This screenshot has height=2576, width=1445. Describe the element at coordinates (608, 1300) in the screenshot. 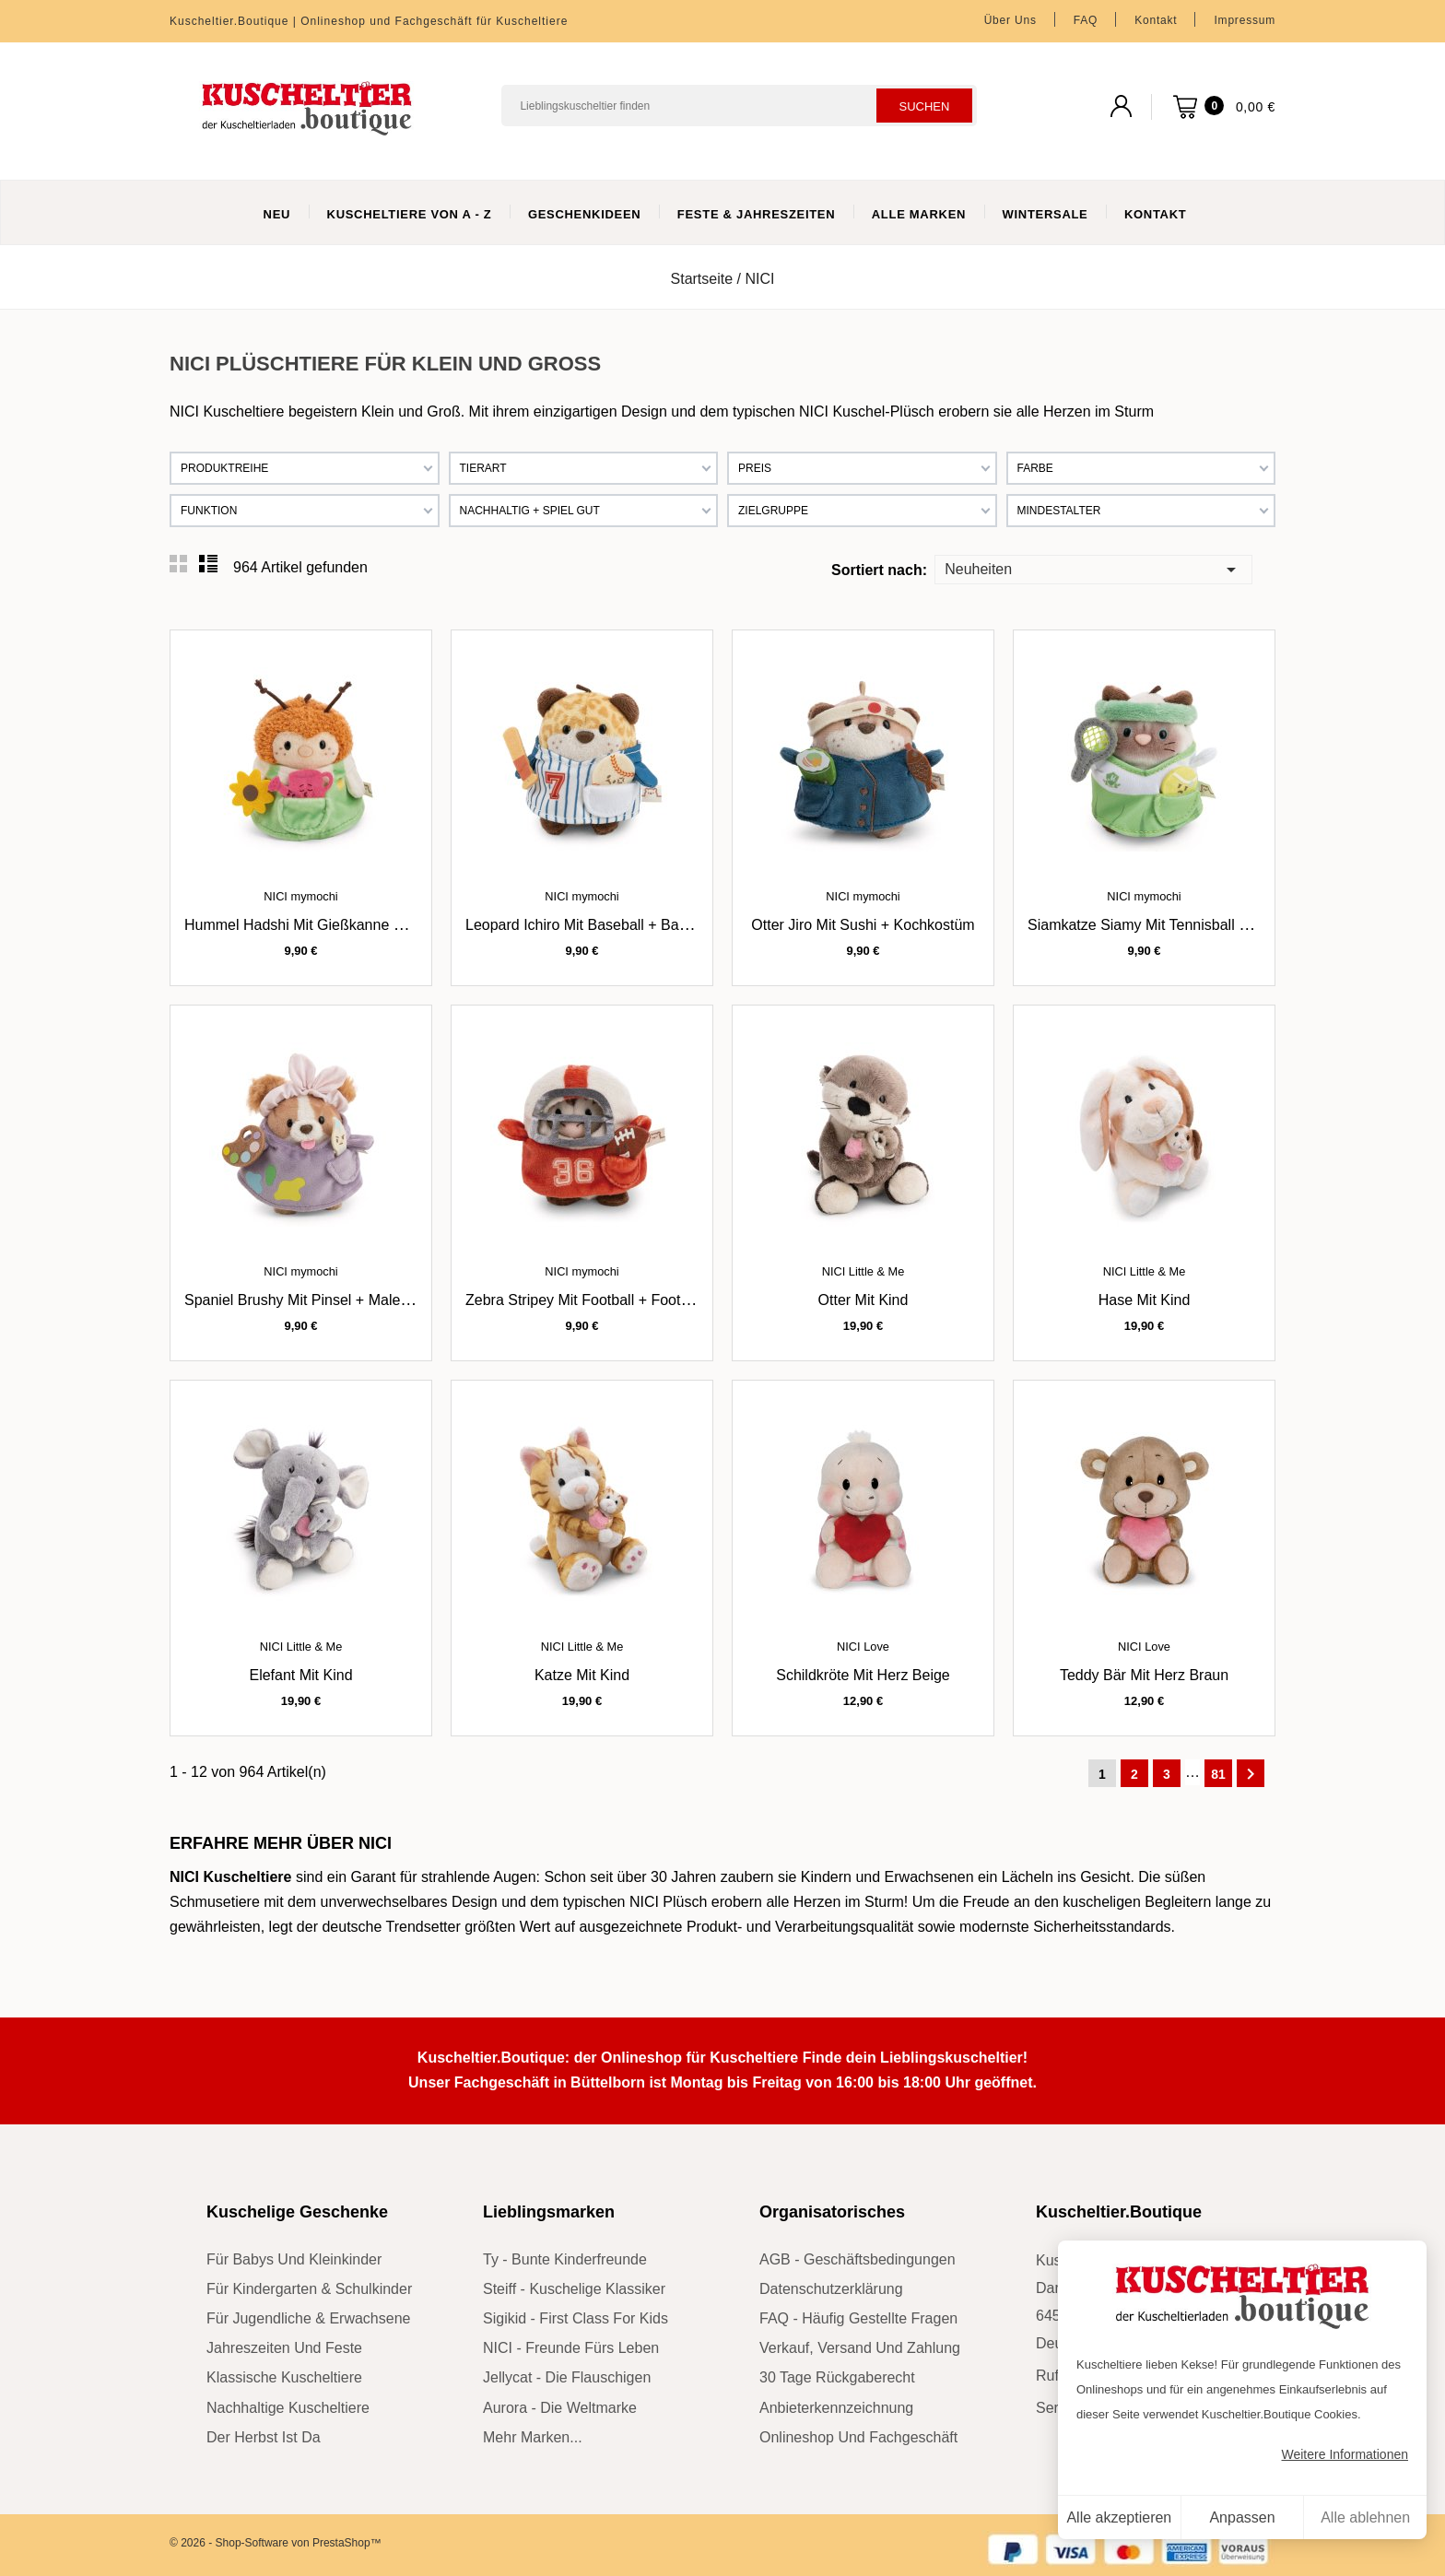

I see `Zebra Stripey mit Football + Footballkostüm` at that location.